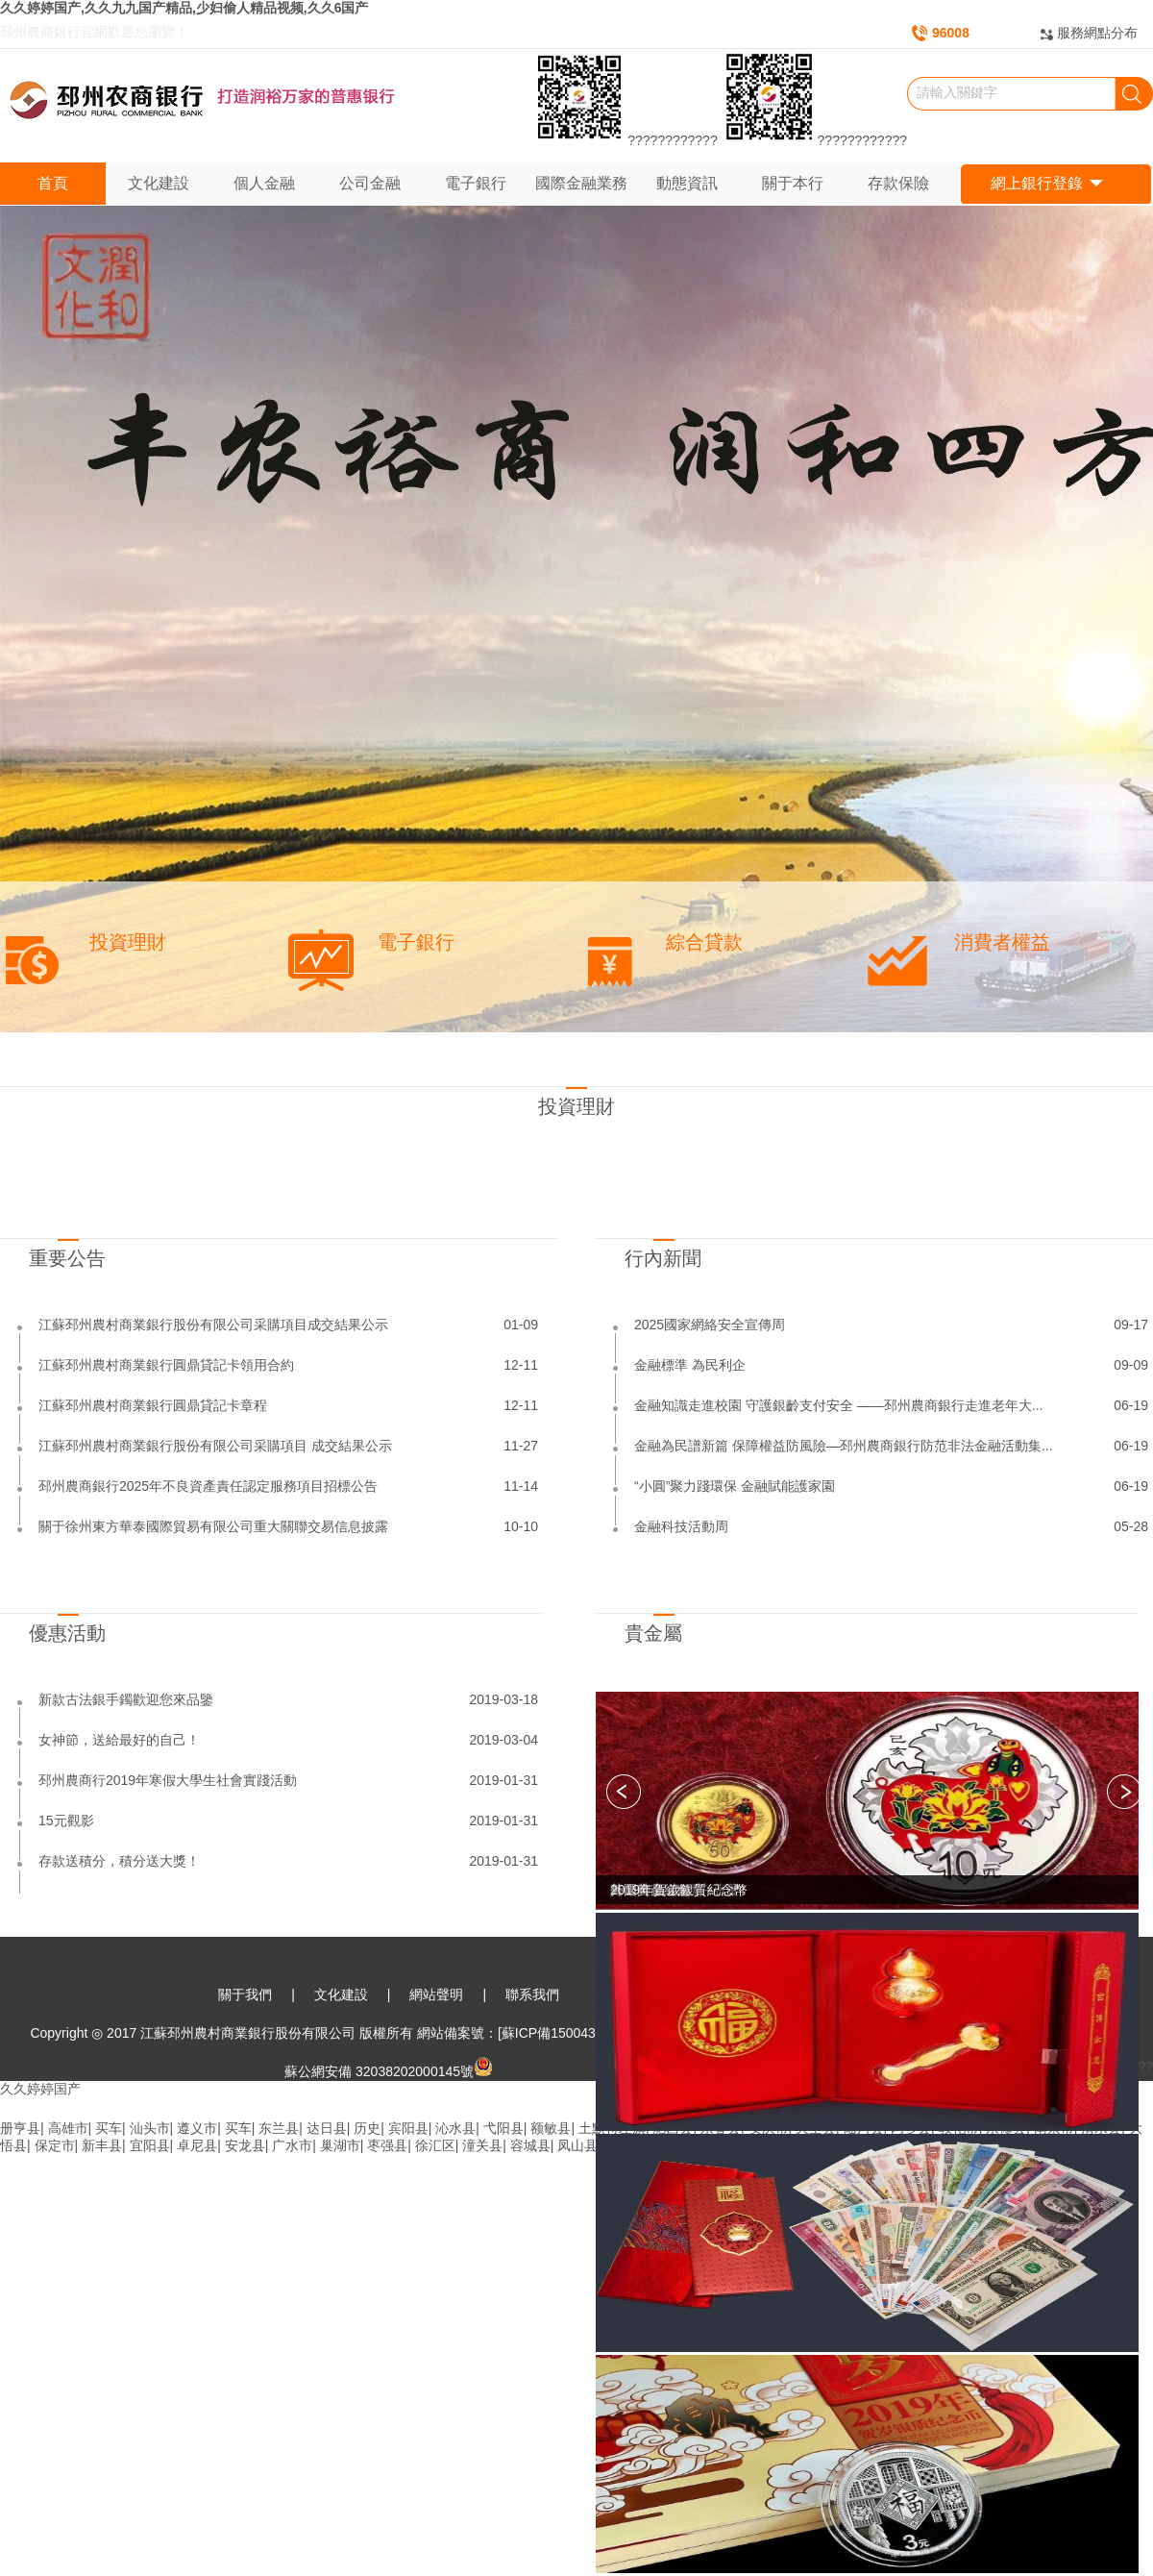 Image resolution: width=1153 pixels, height=2576 pixels. Describe the element at coordinates (264, 183) in the screenshot. I see `個人金融` at that location.